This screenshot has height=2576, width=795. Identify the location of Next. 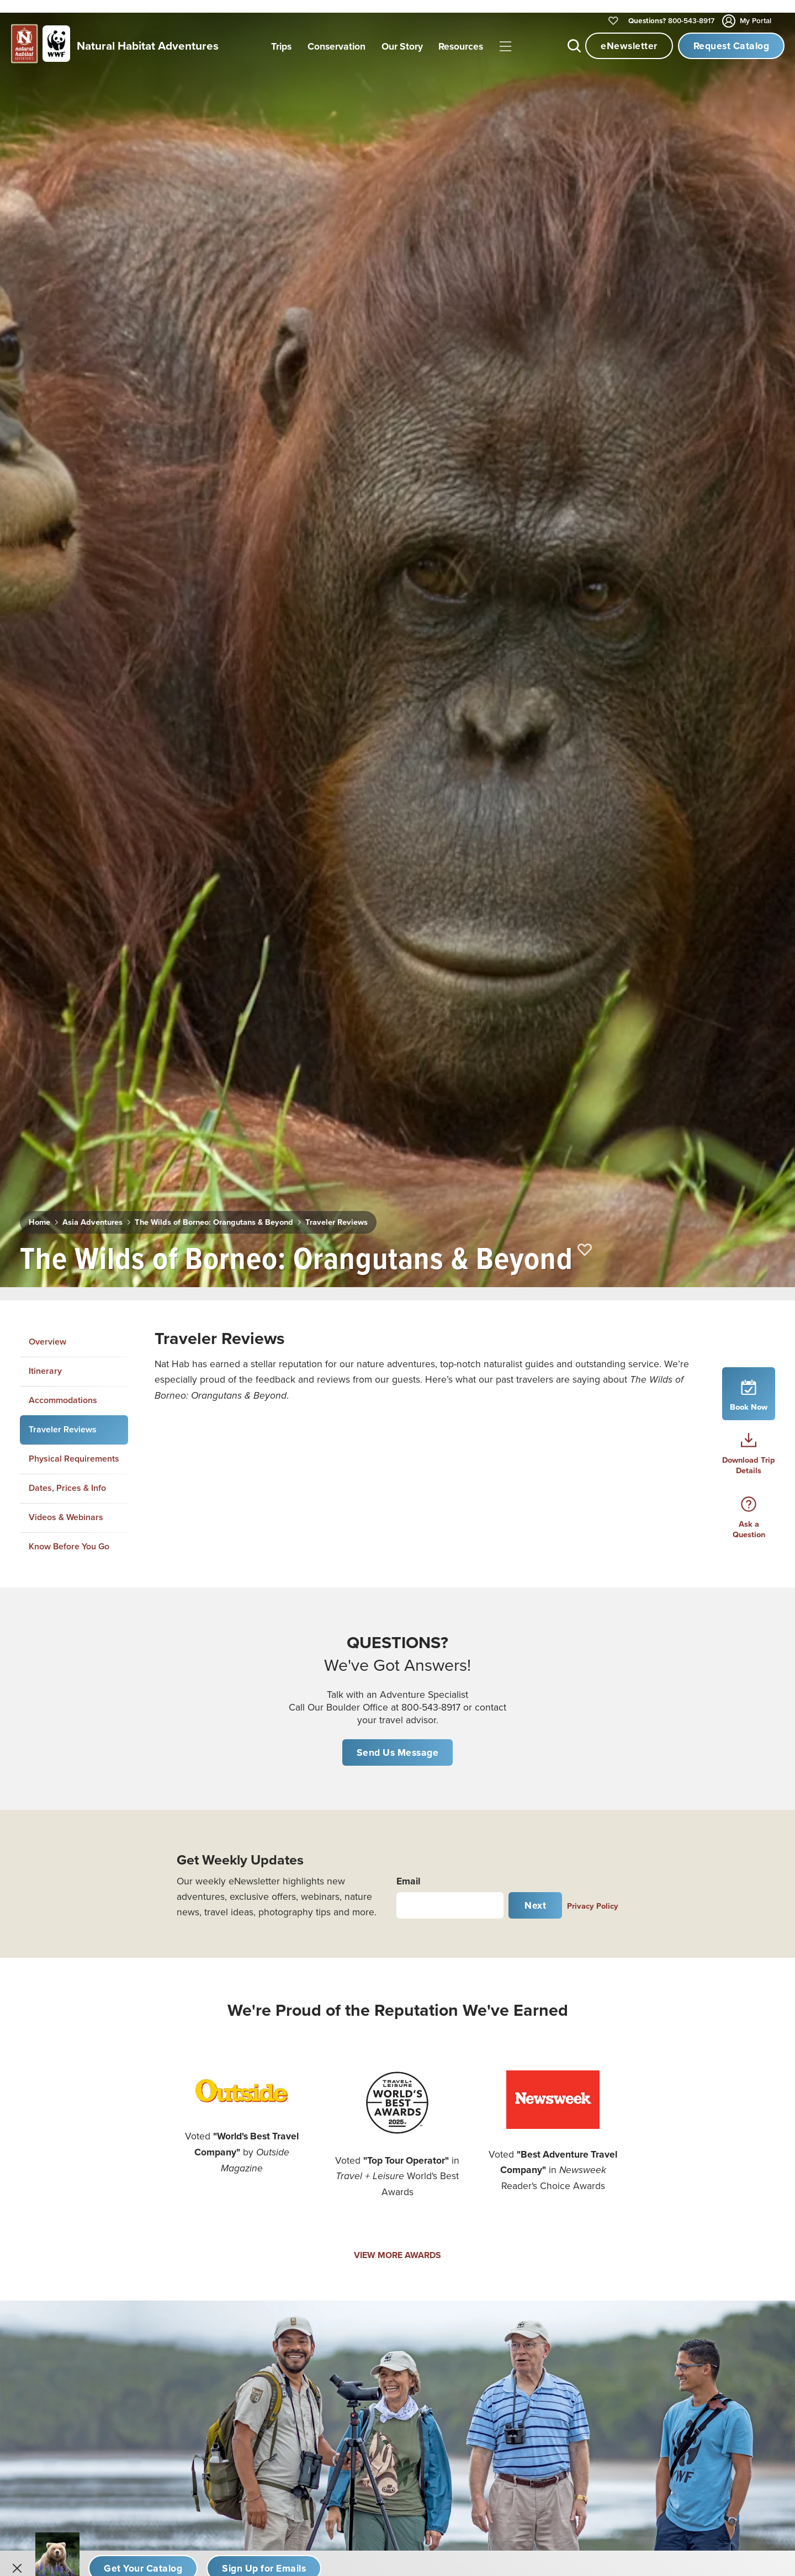
(535, 1188).